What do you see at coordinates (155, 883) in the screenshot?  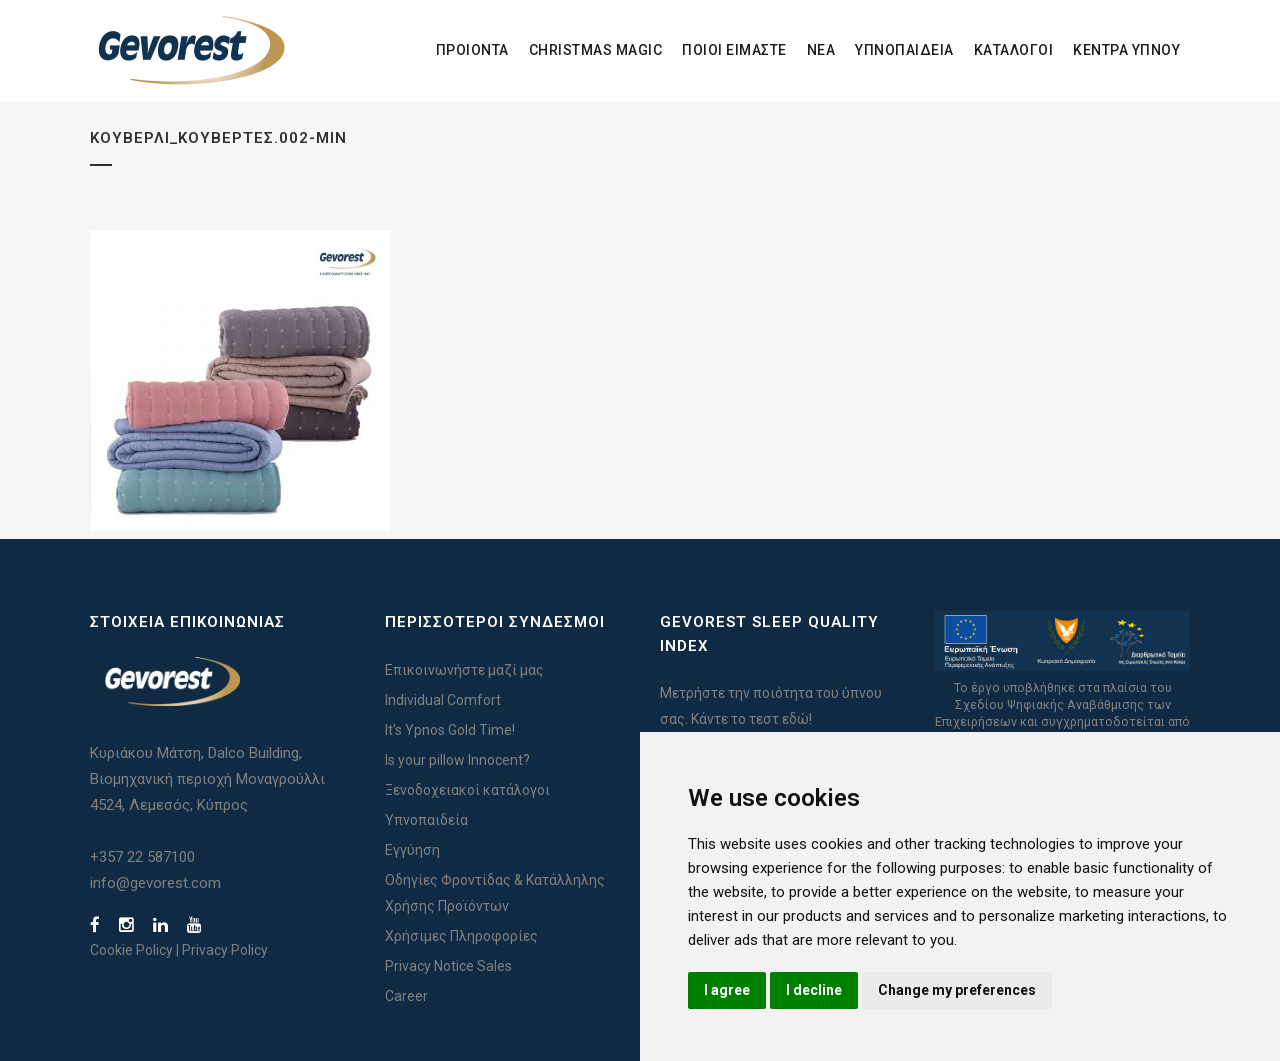 I see `info@gevorest.com` at bounding box center [155, 883].